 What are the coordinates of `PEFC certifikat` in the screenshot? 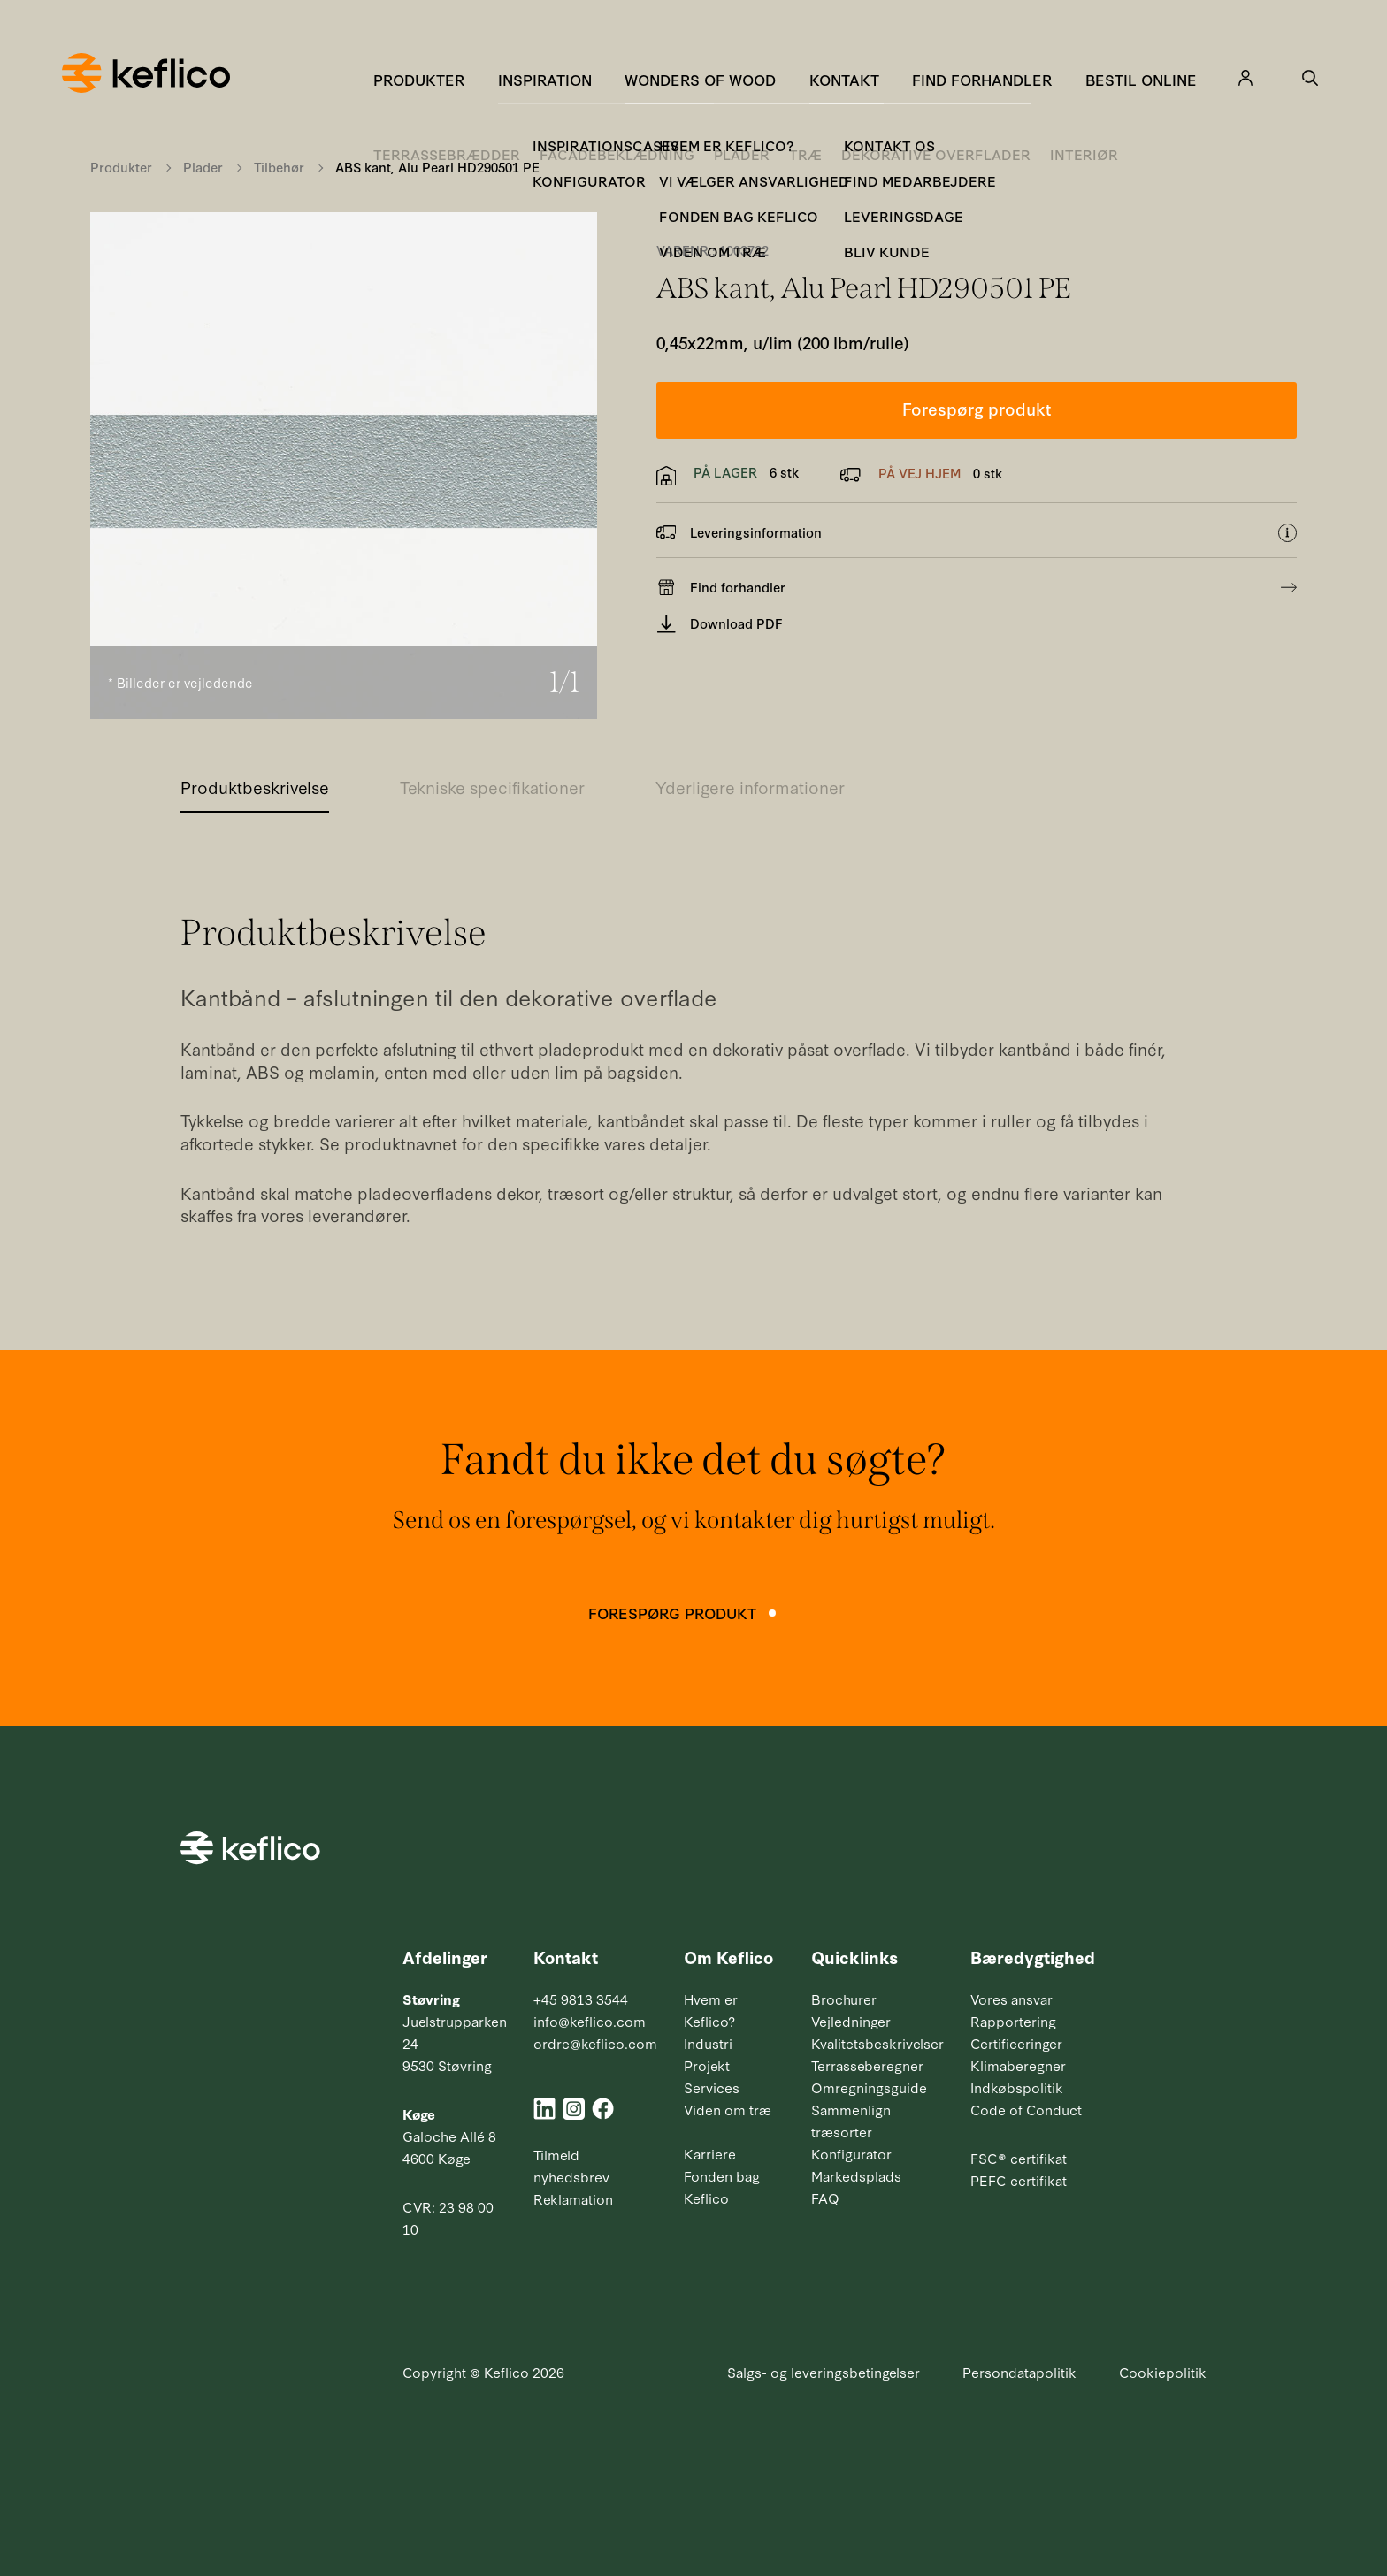 It's located at (1018, 2180).